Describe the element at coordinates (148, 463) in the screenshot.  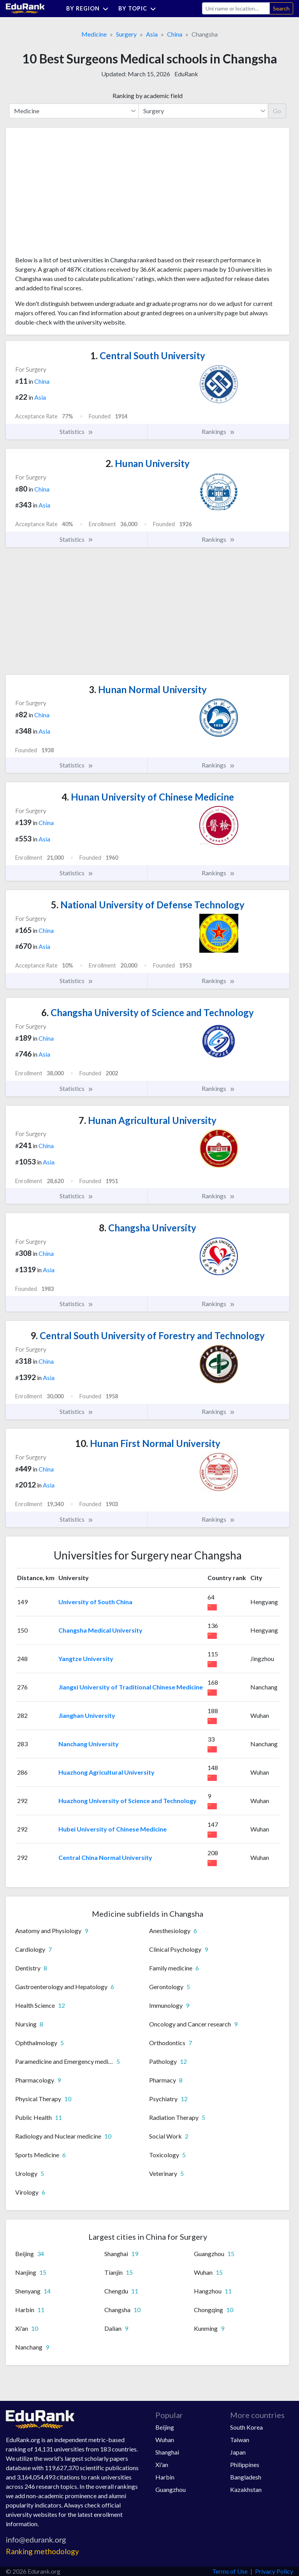
I see `Hunan University` at that location.